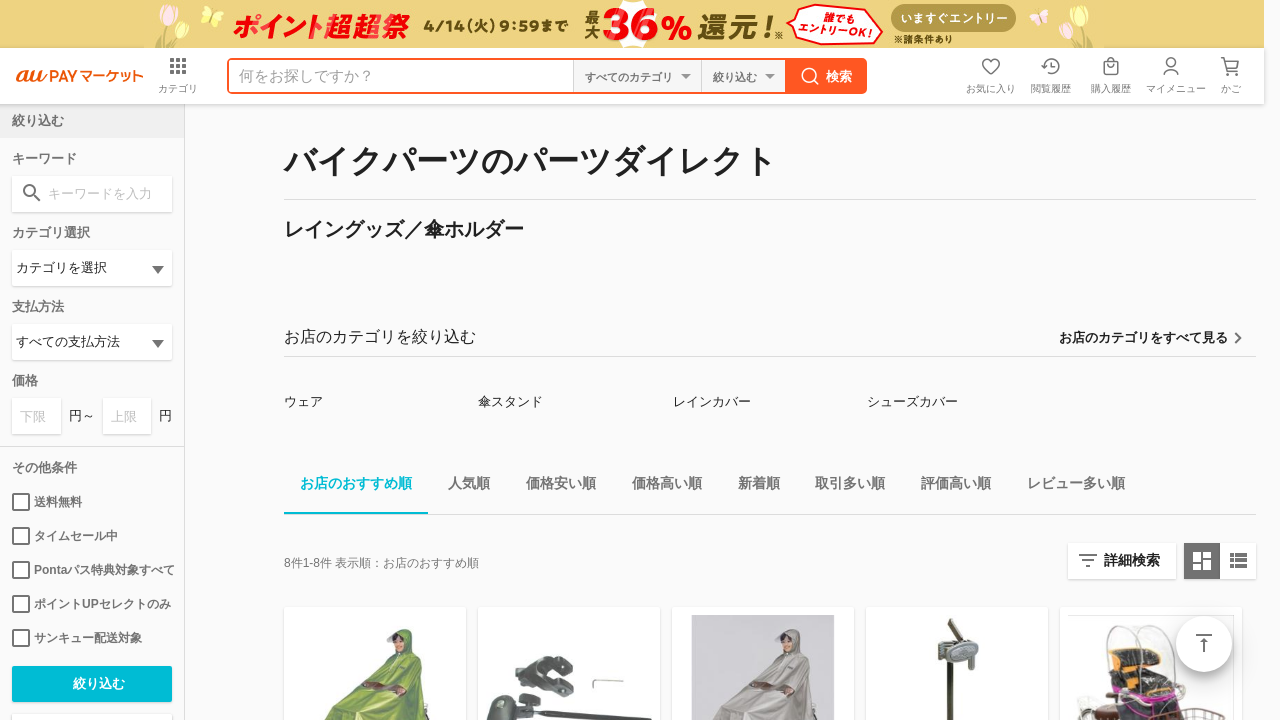  I want to click on シューズカバー, so click(912, 401).